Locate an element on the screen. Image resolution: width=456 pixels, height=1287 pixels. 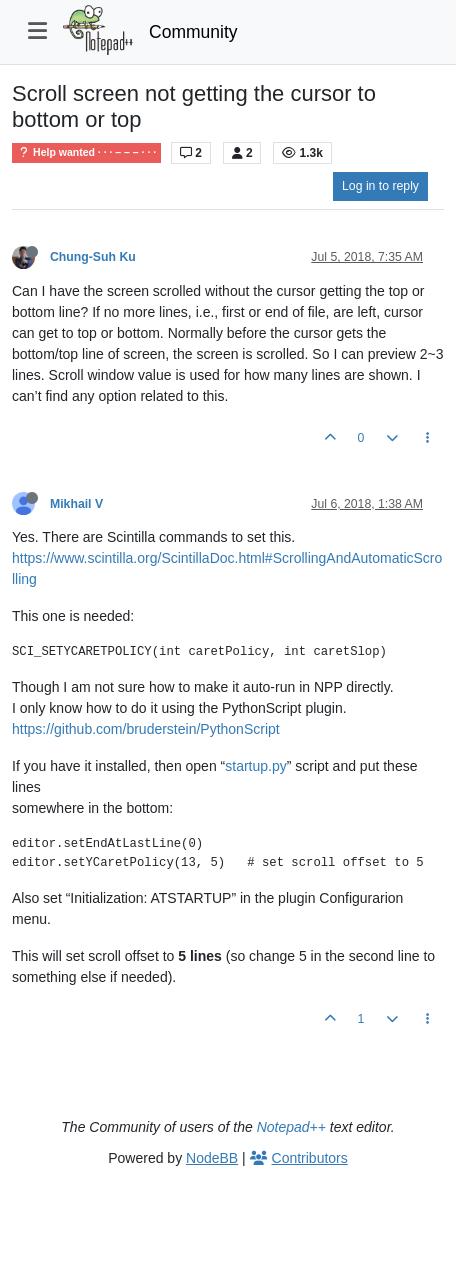
Mikhail V is located at coordinates (76, 504).